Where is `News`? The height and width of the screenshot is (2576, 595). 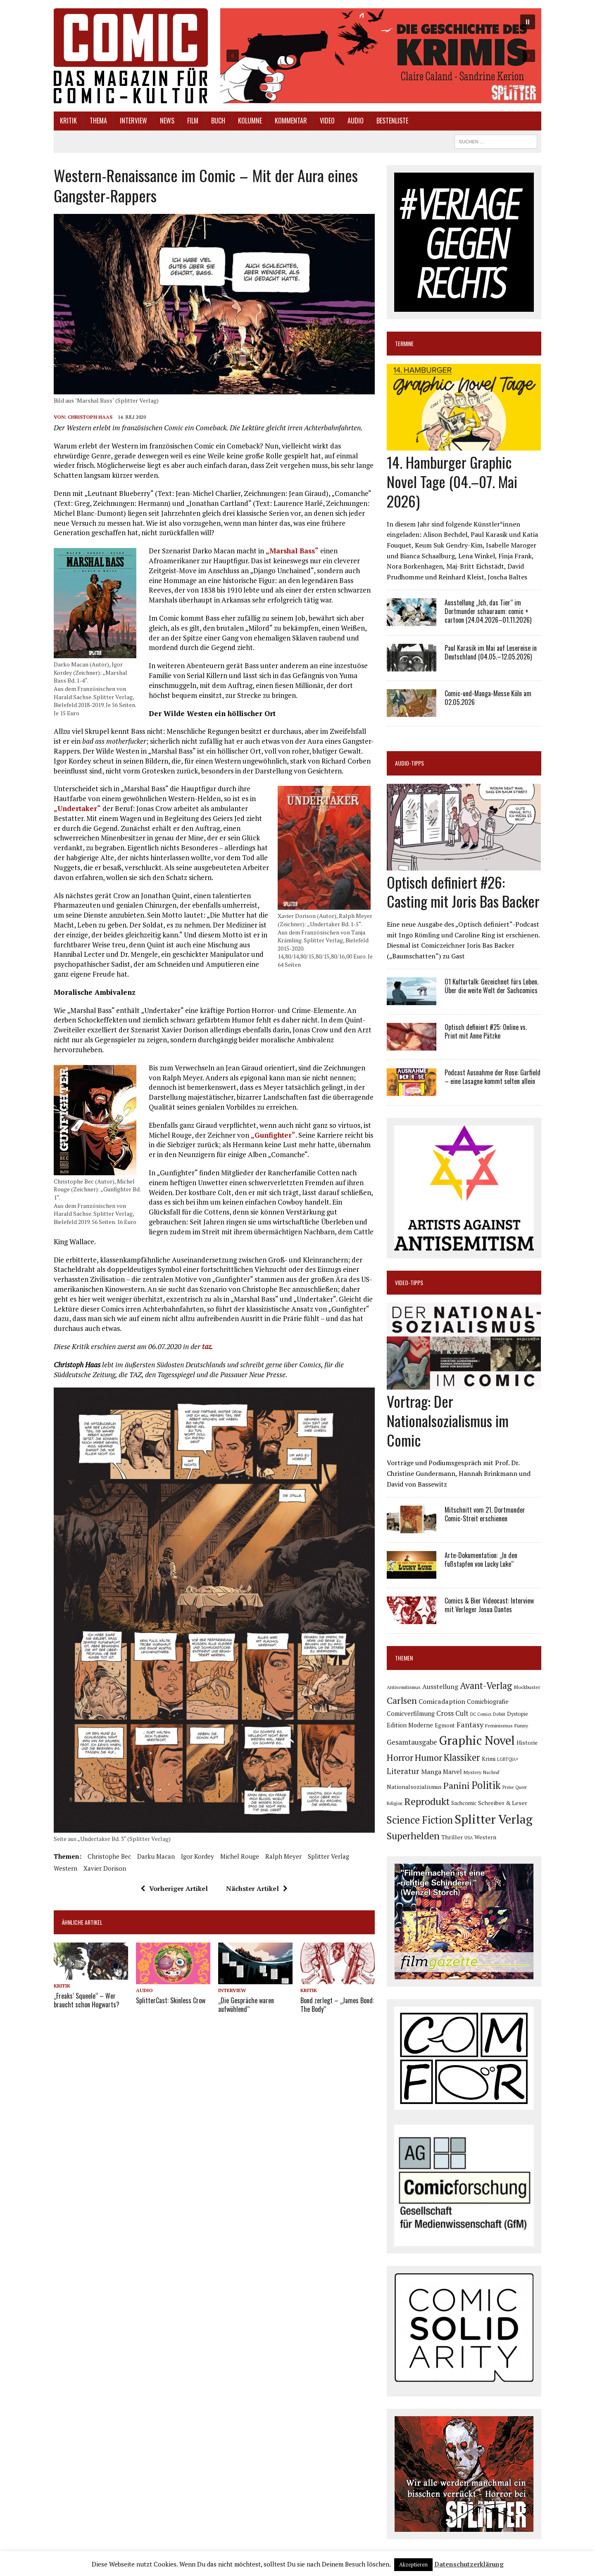 News is located at coordinates (167, 121).